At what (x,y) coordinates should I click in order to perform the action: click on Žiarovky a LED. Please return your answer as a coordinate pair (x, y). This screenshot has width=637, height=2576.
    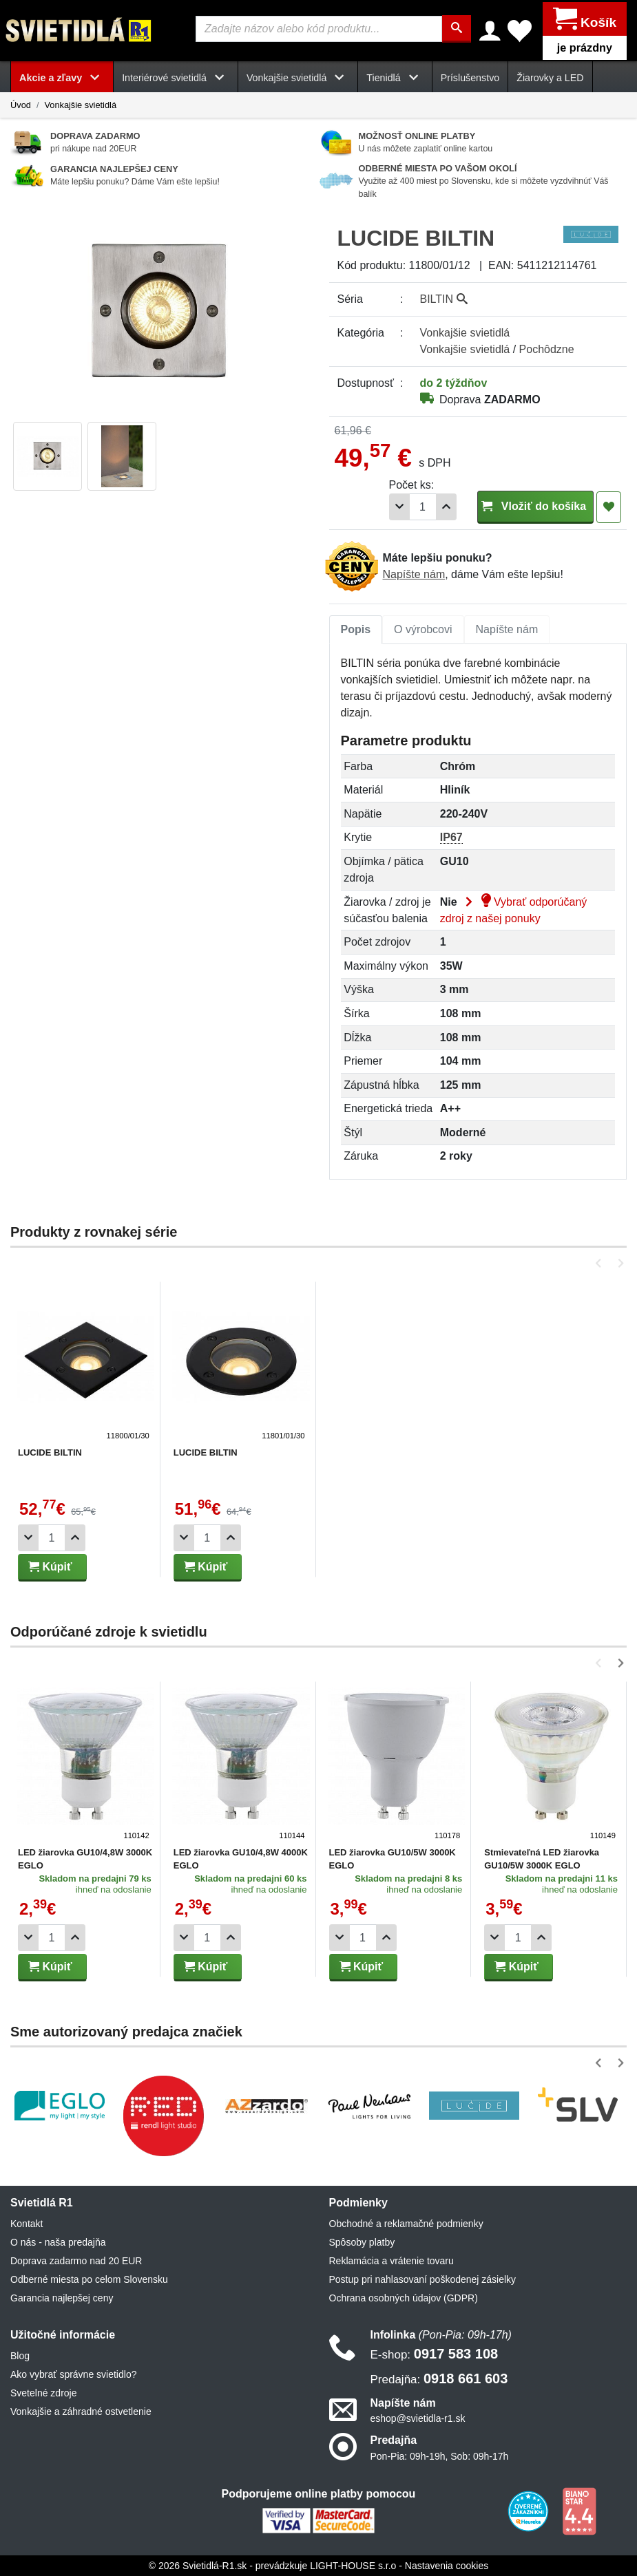
    Looking at the image, I should click on (549, 77).